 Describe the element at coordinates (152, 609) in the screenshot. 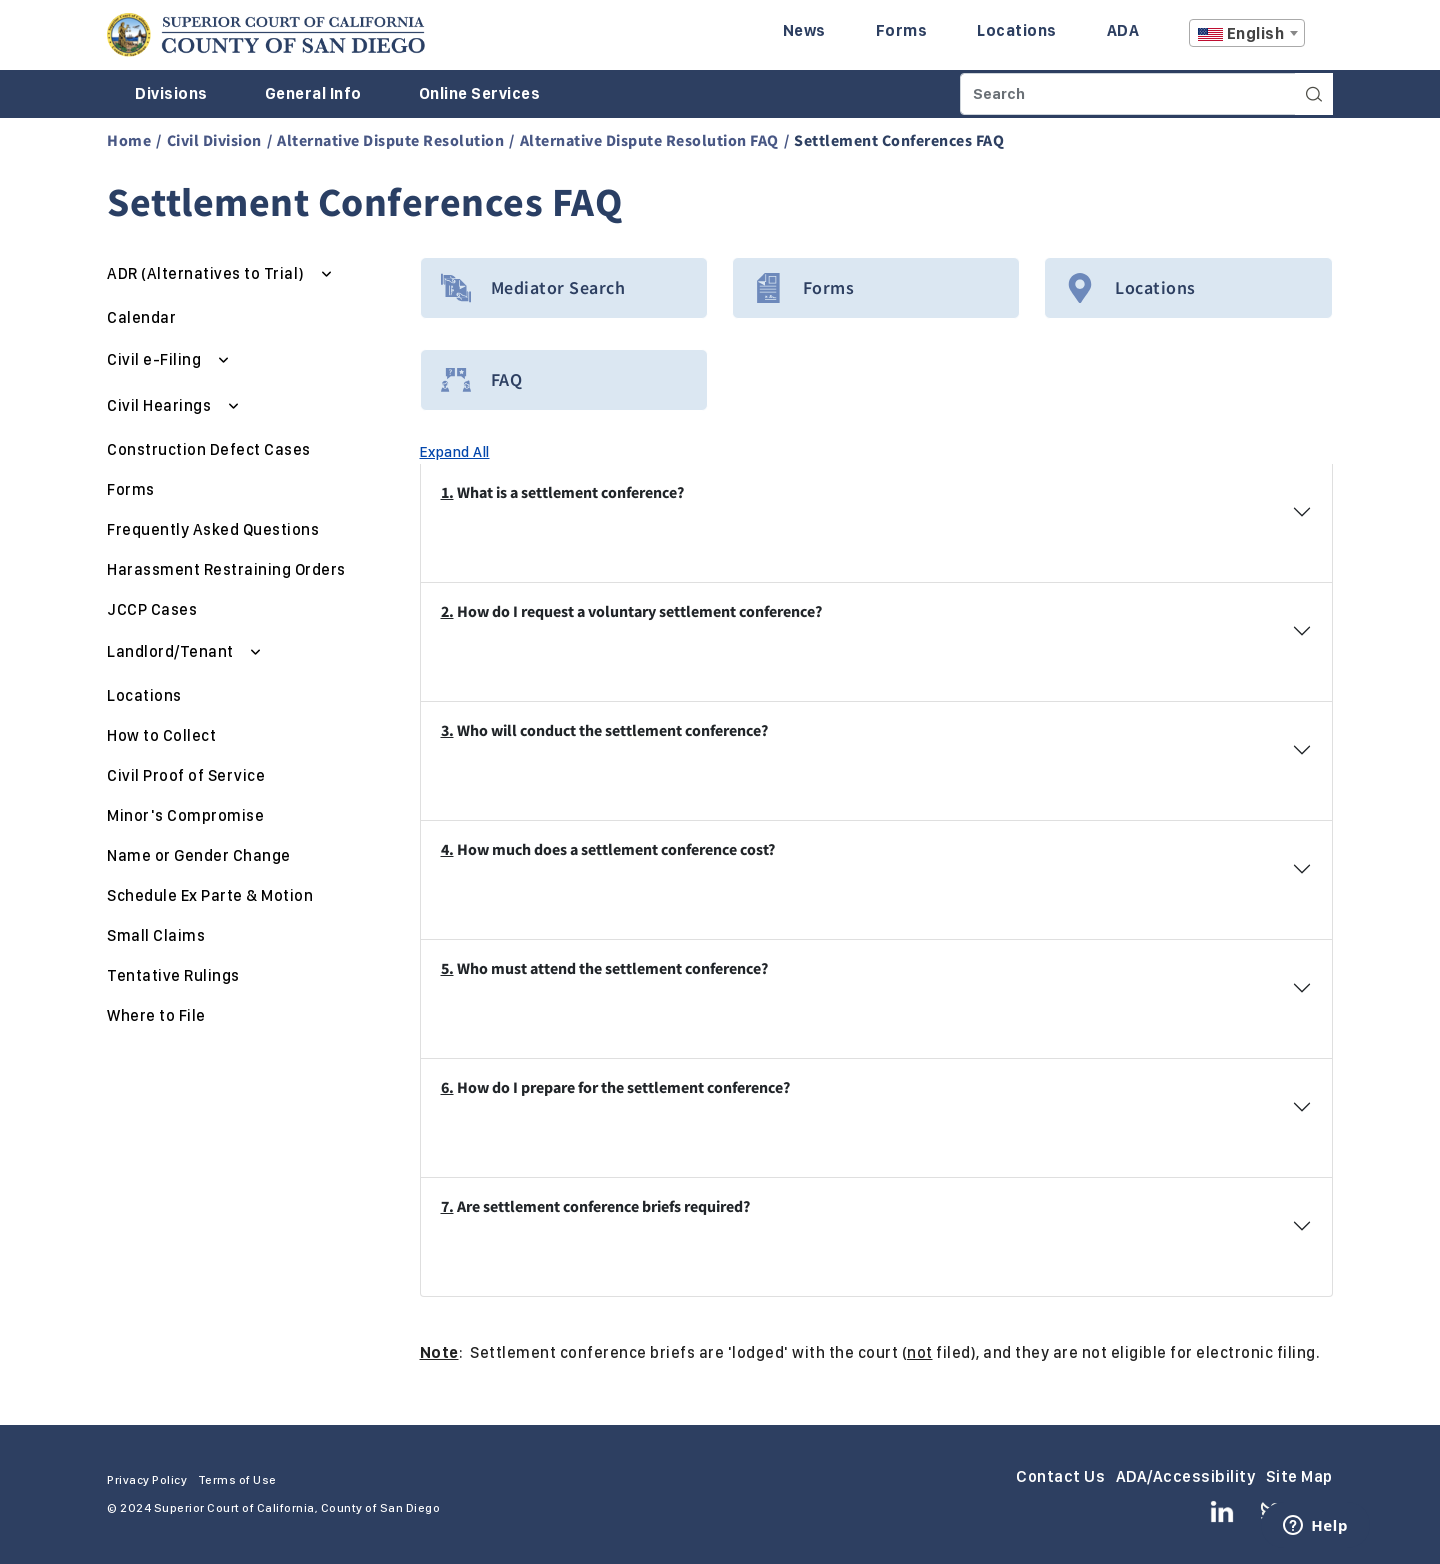

I see `JCCP Cases` at that location.